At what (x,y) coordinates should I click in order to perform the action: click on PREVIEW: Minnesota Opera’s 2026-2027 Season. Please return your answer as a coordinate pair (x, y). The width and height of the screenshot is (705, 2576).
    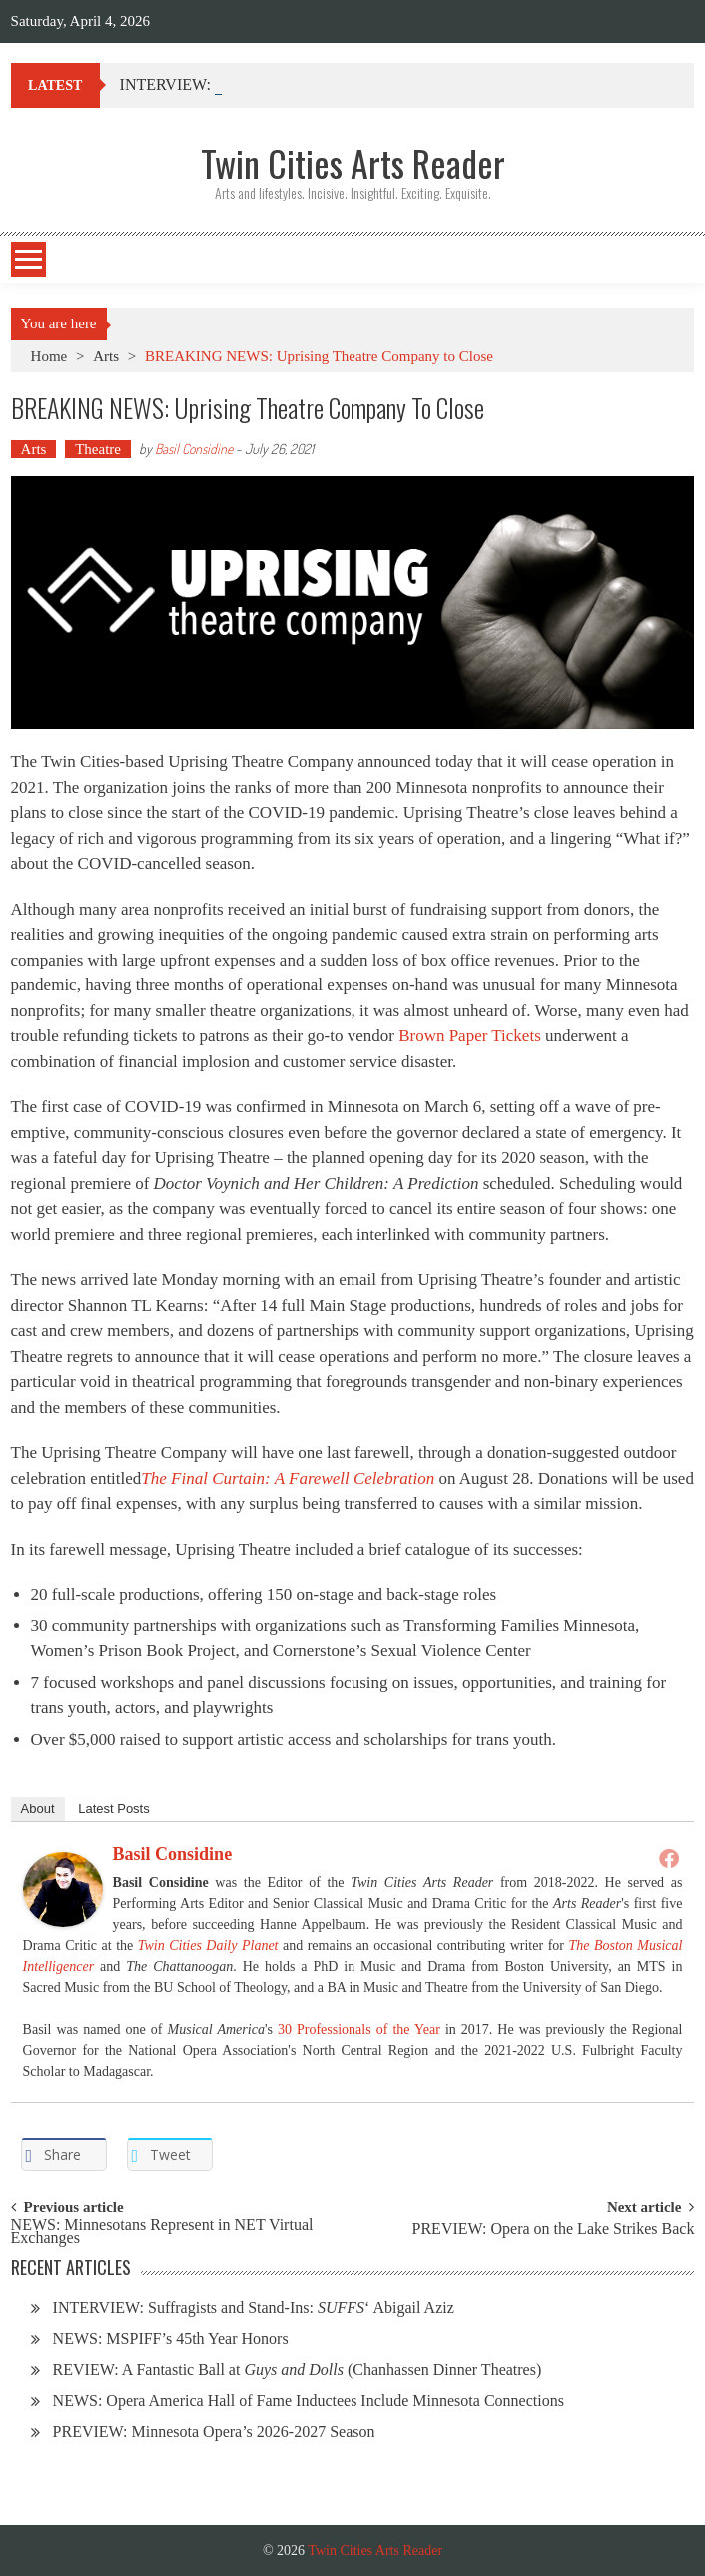
    Looking at the image, I should click on (214, 2431).